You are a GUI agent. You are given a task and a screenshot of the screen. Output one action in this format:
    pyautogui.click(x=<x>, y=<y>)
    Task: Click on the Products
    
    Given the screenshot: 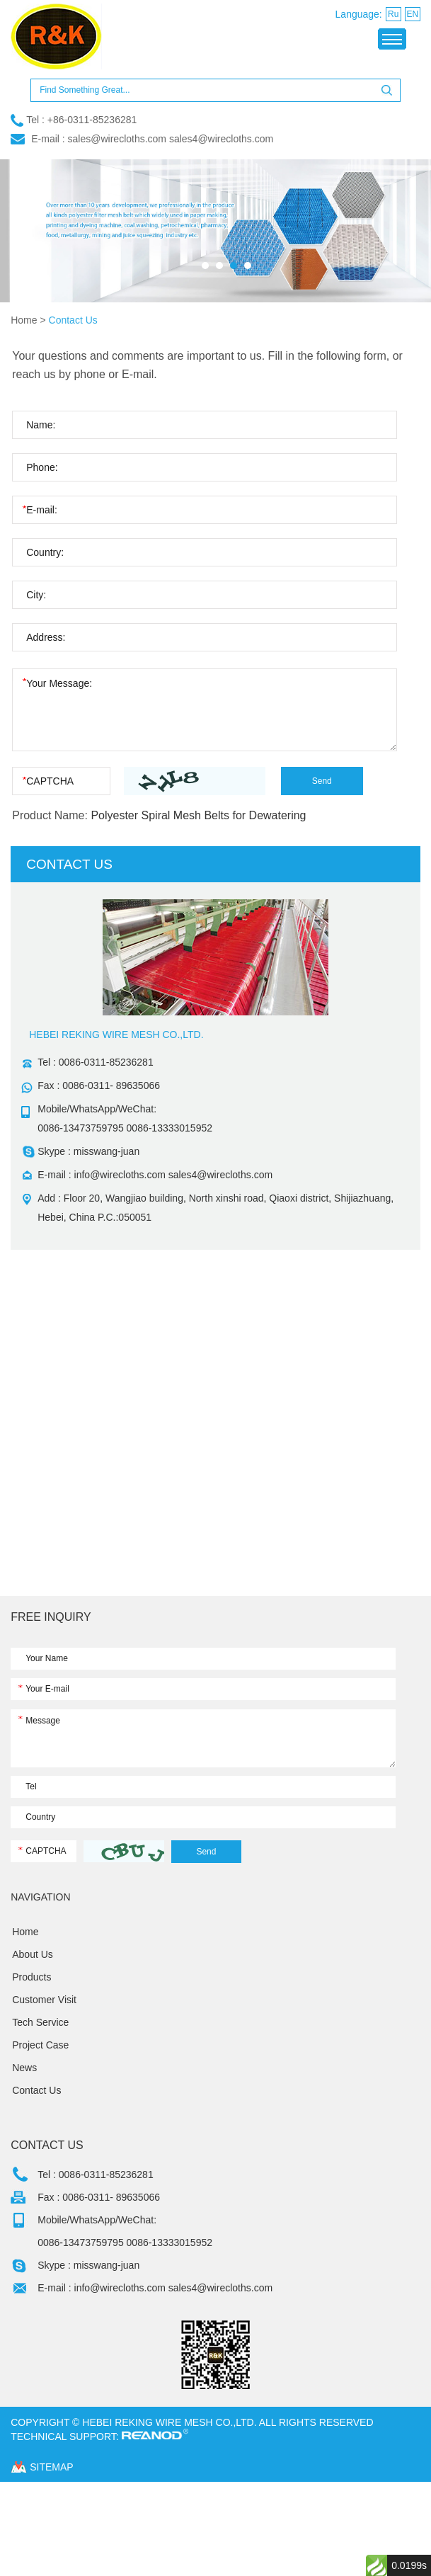 What is the action you would take?
    pyautogui.click(x=31, y=1977)
    